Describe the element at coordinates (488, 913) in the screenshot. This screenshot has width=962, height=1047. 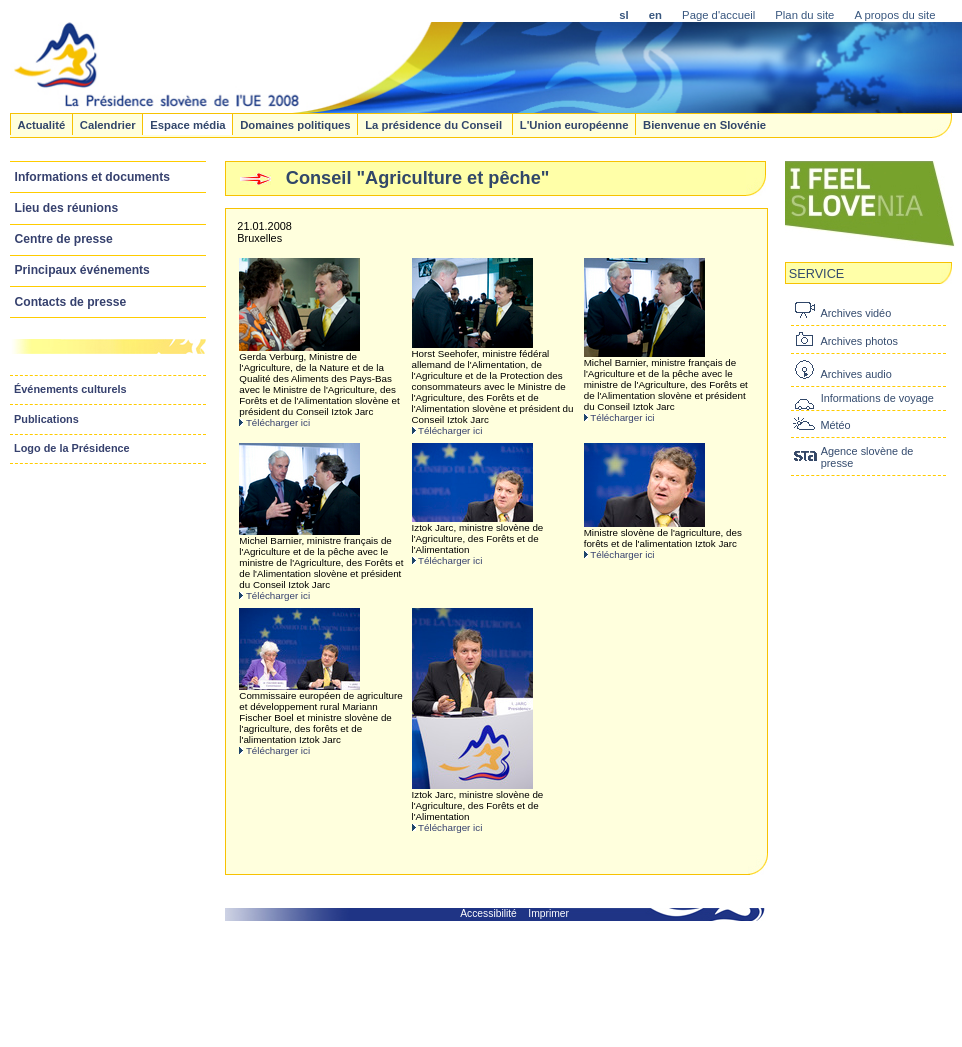
I see `Accessibilité` at that location.